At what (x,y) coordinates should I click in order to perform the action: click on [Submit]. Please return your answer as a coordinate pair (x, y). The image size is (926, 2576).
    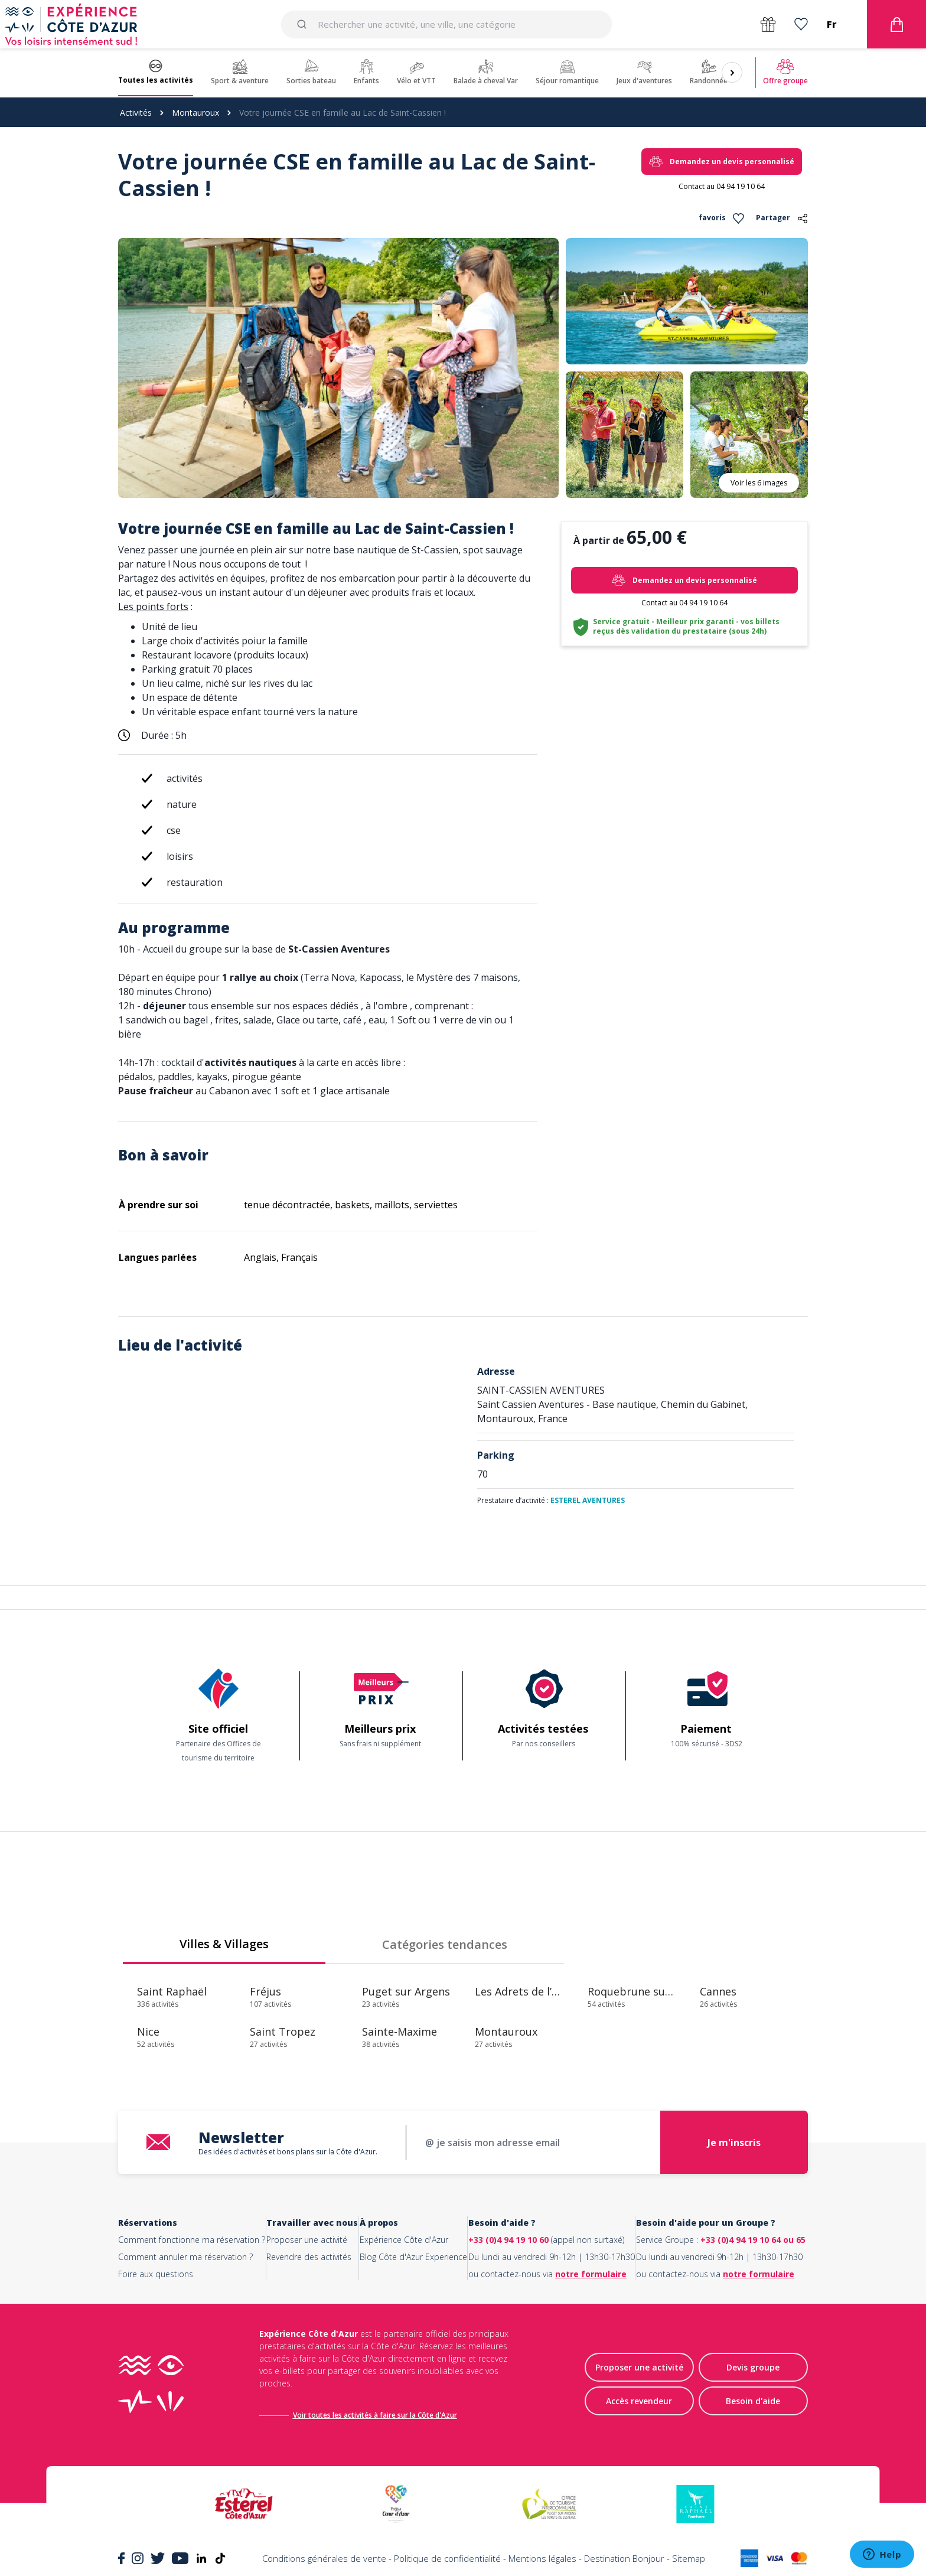
    Looking at the image, I should click on (304, 24).